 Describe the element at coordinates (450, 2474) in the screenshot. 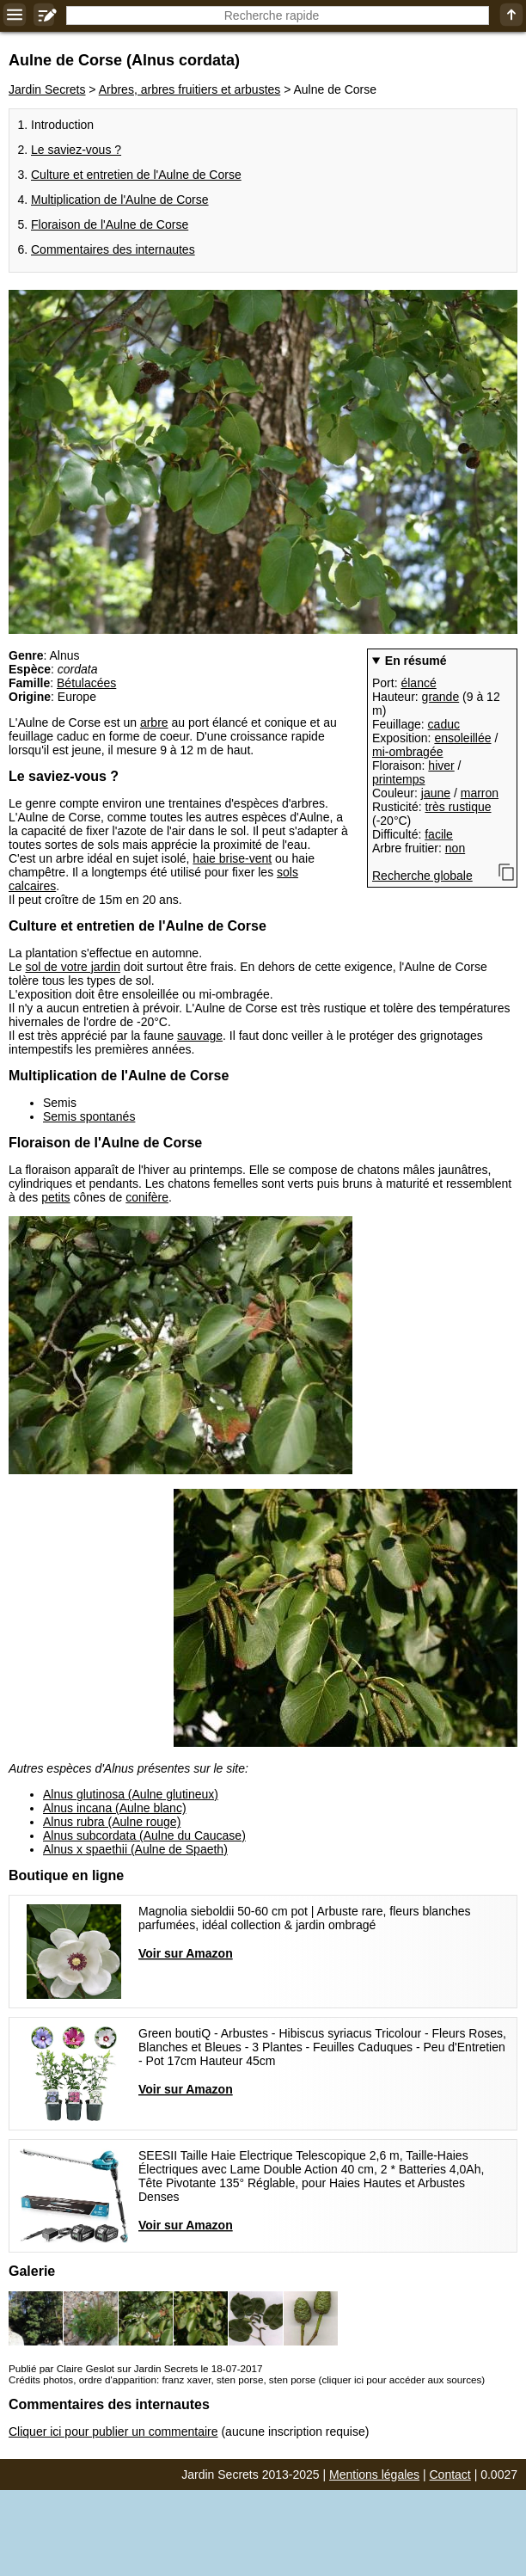

I see `Contact` at that location.